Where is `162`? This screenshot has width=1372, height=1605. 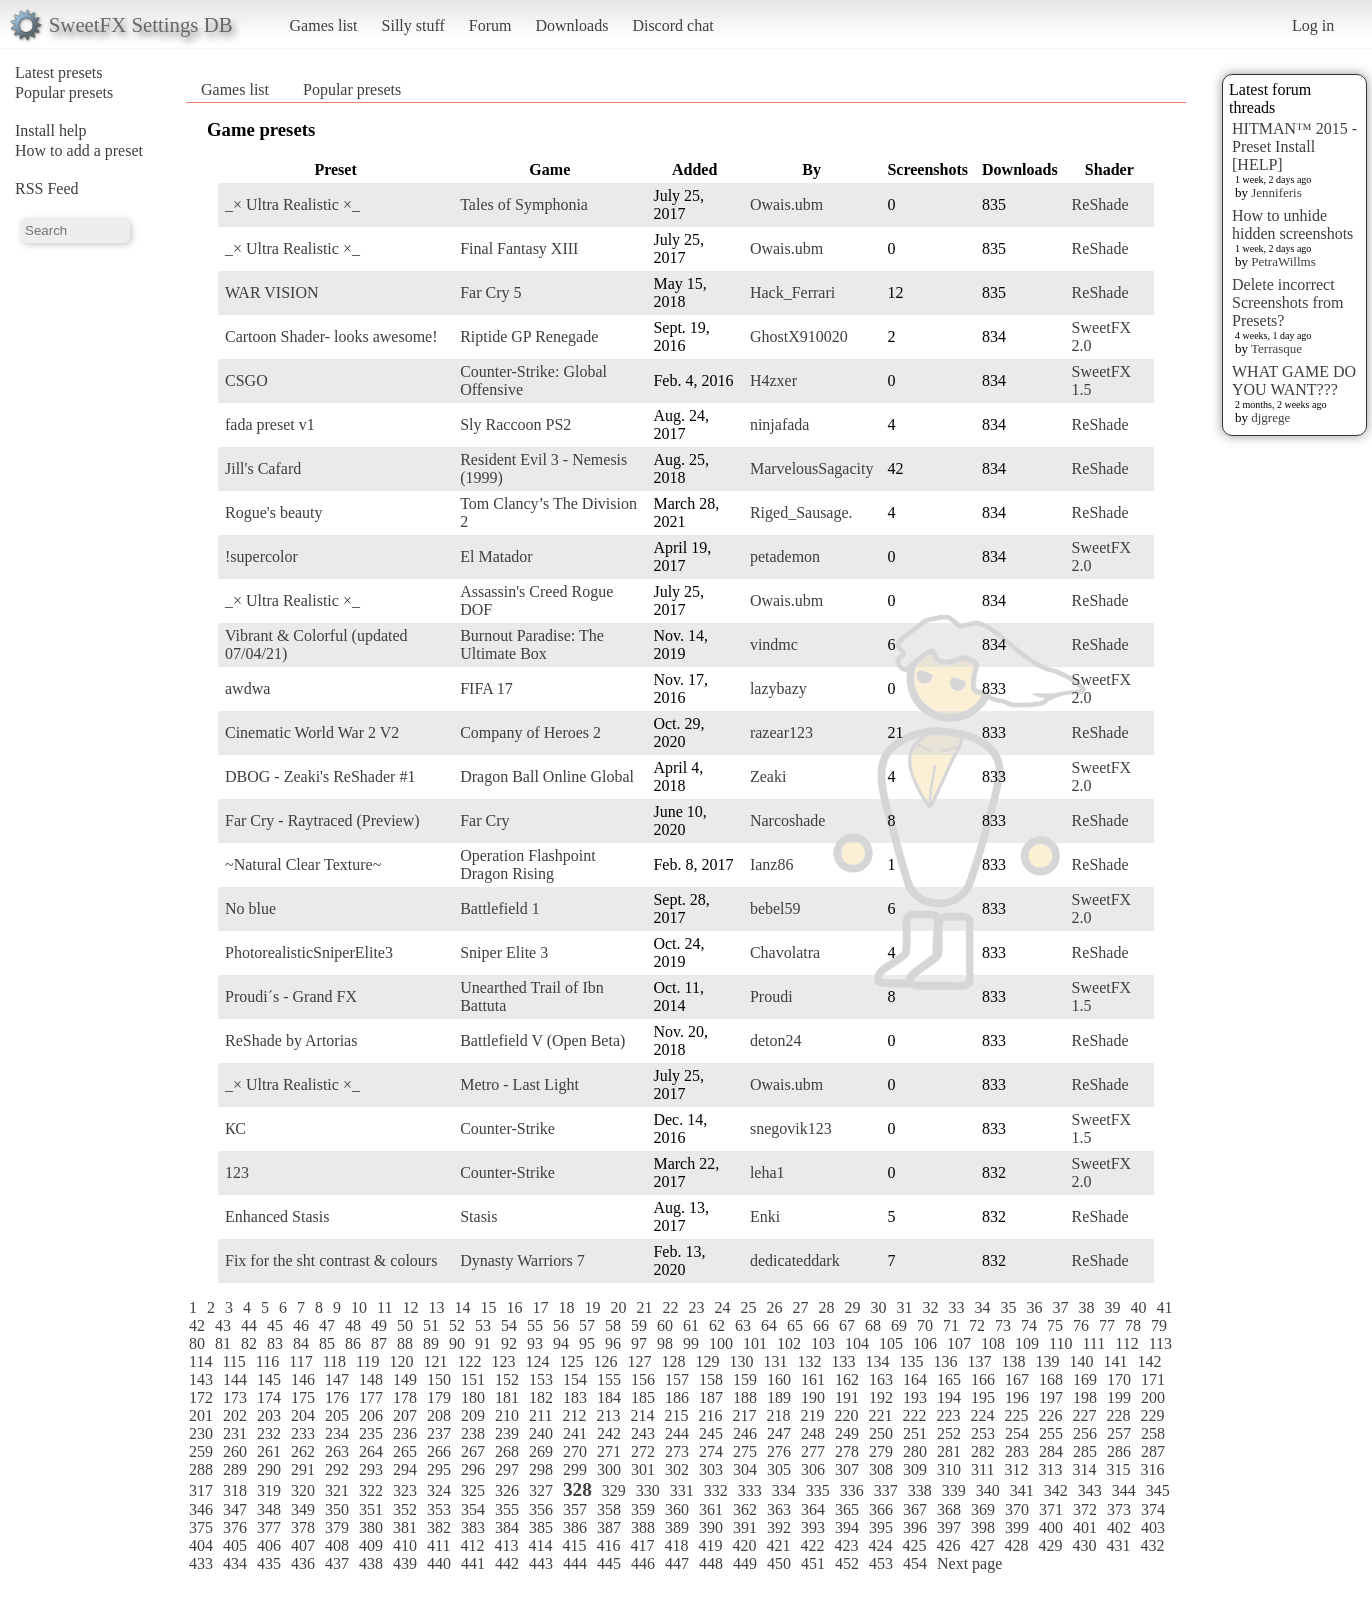
162 is located at coordinates (847, 1379).